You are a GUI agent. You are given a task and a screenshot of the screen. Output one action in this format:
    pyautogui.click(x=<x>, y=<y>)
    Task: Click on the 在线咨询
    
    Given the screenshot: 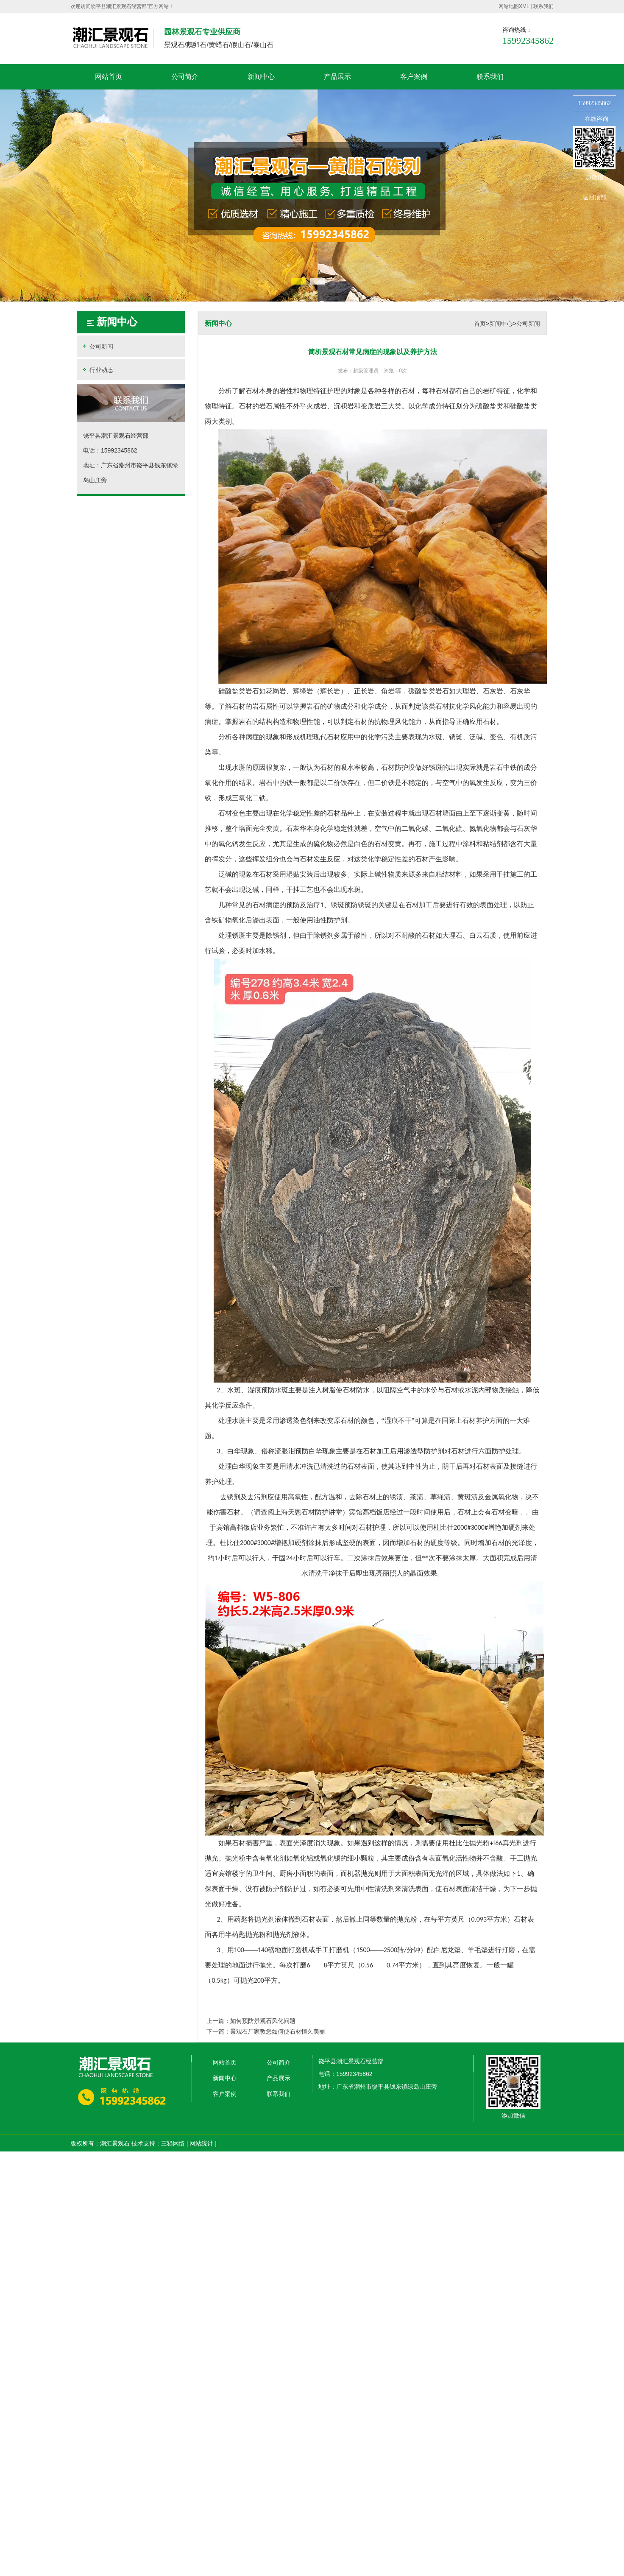 What is the action you would take?
    pyautogui.click(x=596, y=118)
    